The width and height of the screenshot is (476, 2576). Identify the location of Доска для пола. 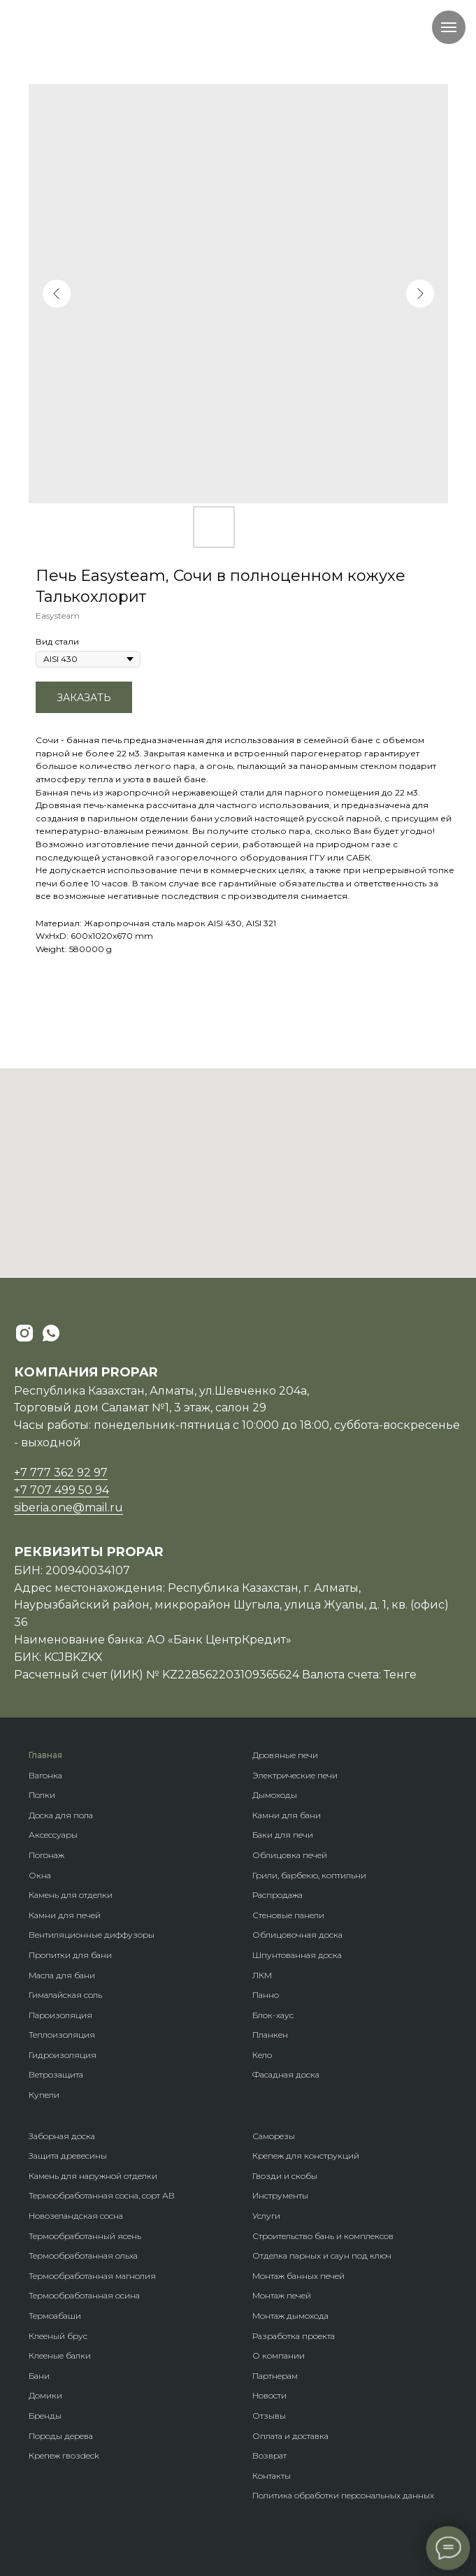
(61, 1815).